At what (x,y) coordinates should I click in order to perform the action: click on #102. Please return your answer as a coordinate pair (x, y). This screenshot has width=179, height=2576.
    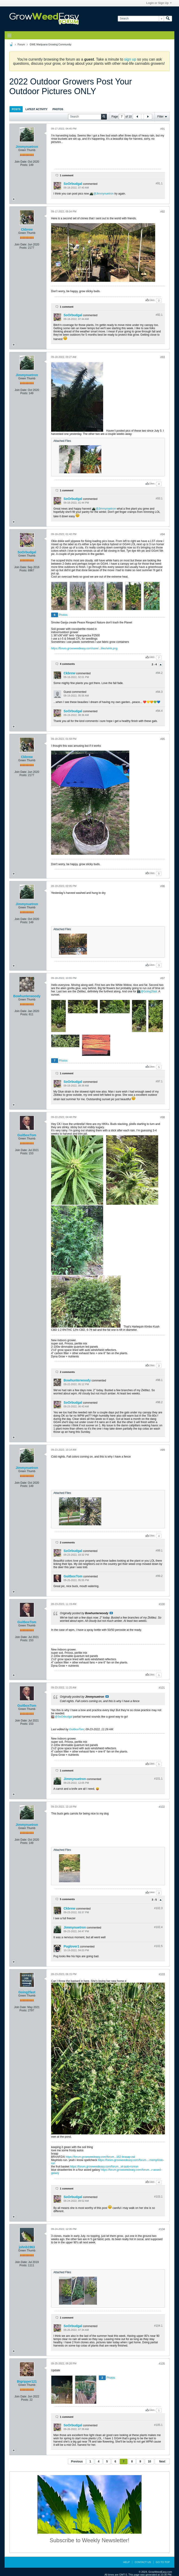
    Looking at the image, I should click on (162, 1806).